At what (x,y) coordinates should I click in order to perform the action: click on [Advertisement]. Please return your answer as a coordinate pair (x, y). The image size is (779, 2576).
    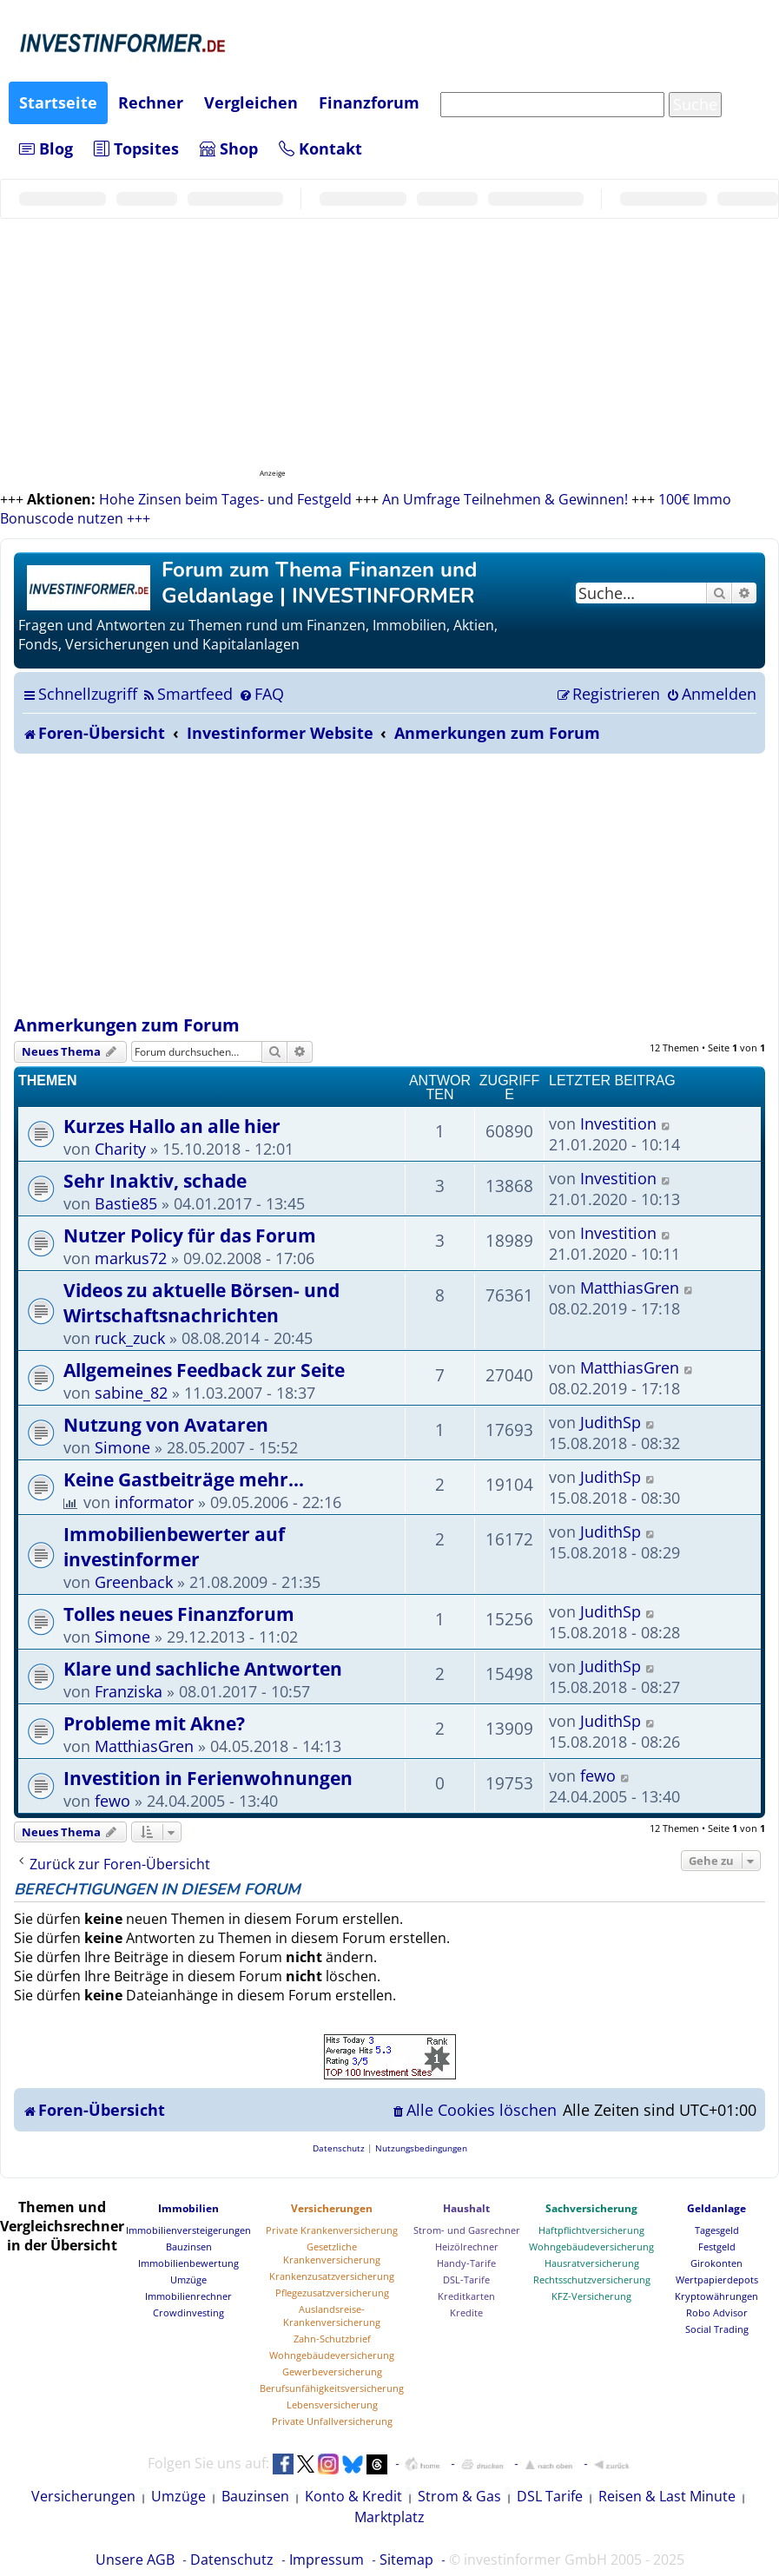
    Looking at the image, I should click on (389, 883).